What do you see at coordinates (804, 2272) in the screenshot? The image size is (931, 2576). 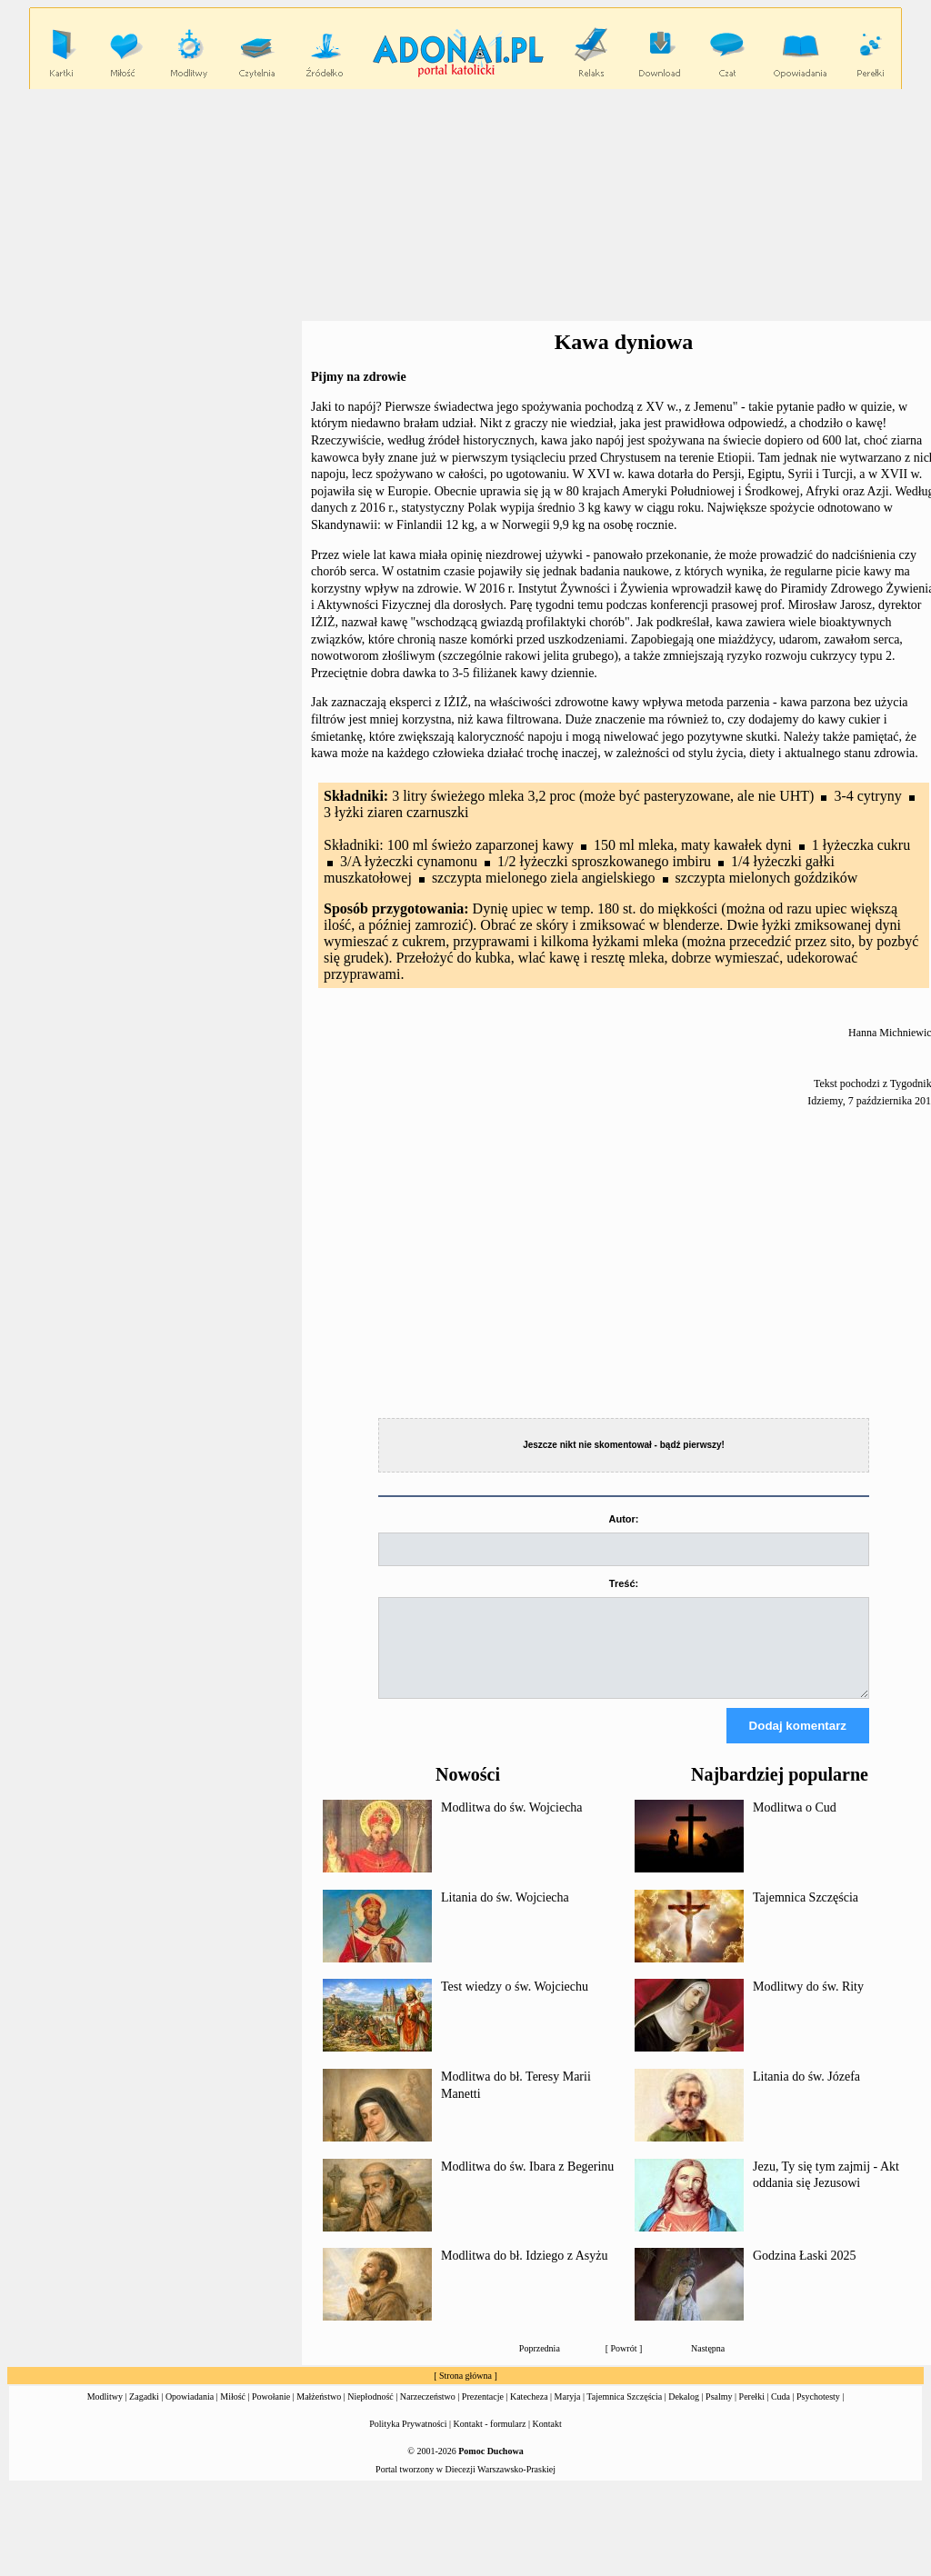 I see `Godzina Łaski 2025` at bounding box center [804, 2272].